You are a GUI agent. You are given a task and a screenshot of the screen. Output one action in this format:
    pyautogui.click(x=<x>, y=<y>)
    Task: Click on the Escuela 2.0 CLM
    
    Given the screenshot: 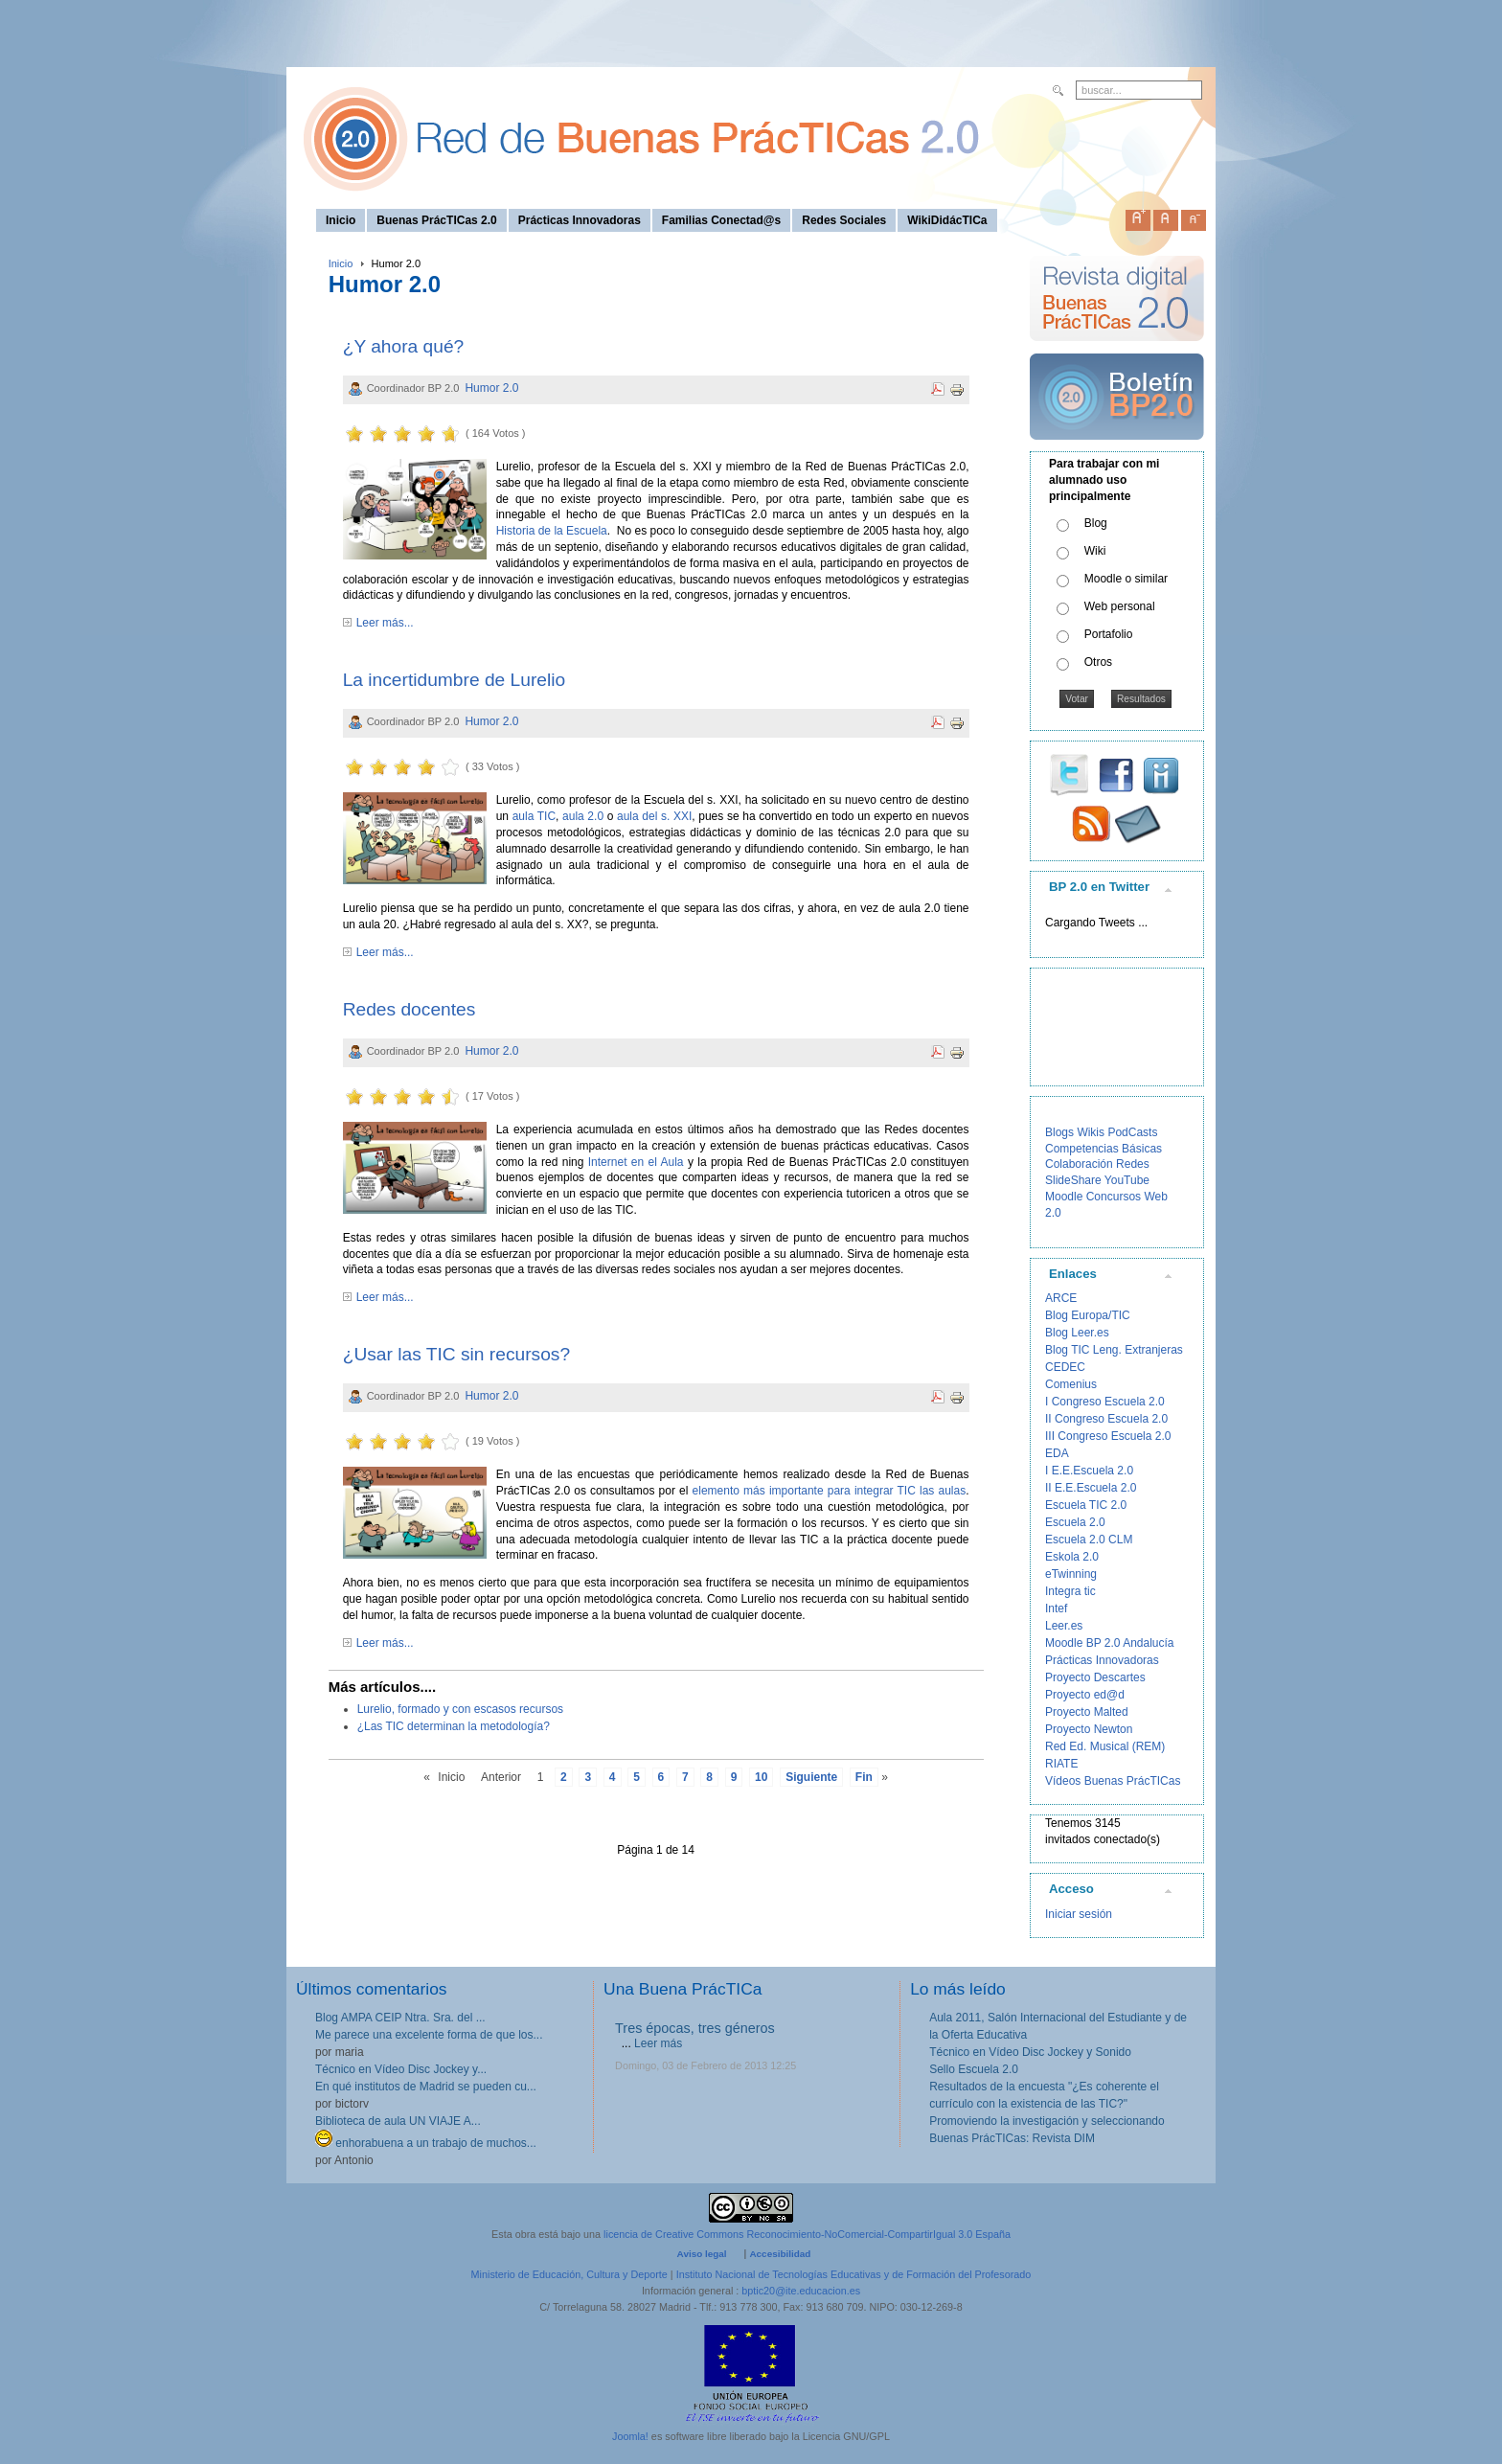 What is the action you would take?
    pyautogui.click(x=1088, y=1539)
    